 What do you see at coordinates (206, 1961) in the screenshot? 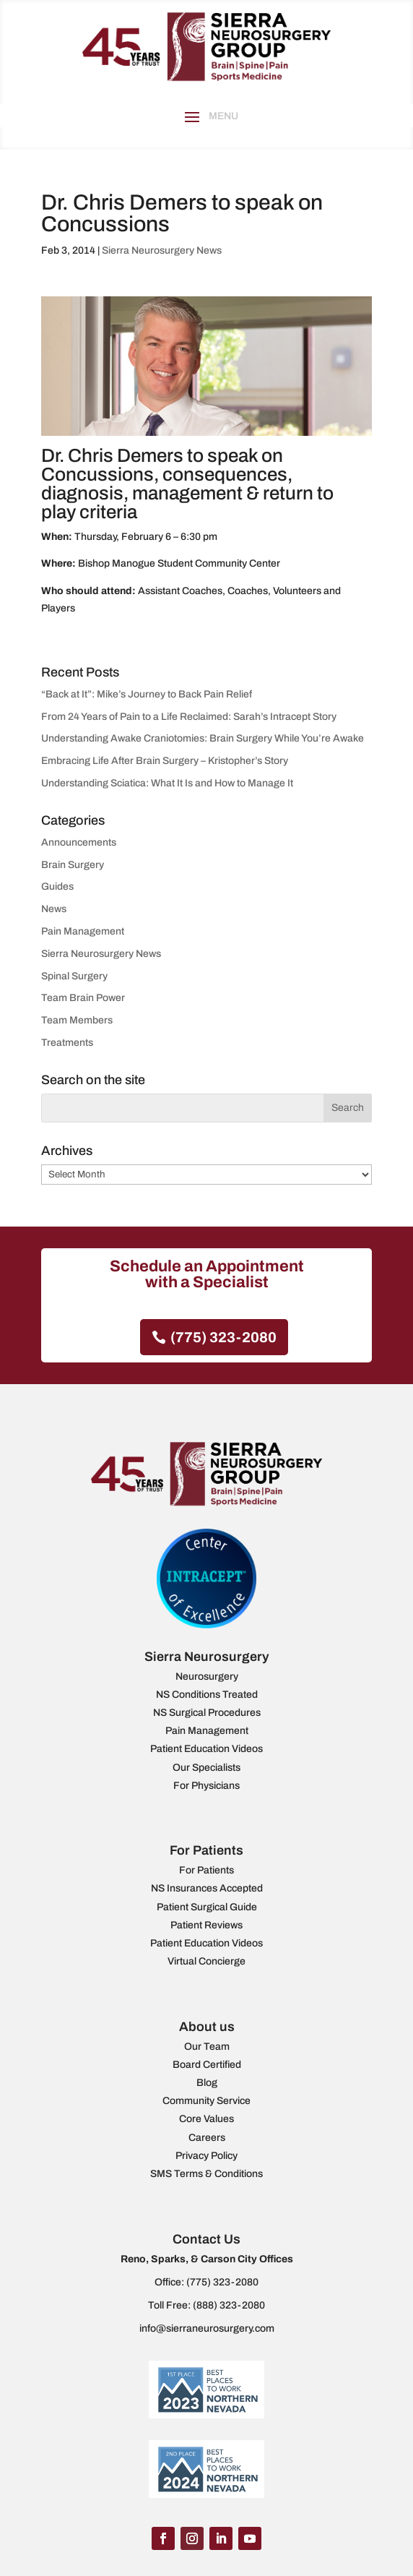
I see `Virtual Concierge` at bounding box center [206, 1961].